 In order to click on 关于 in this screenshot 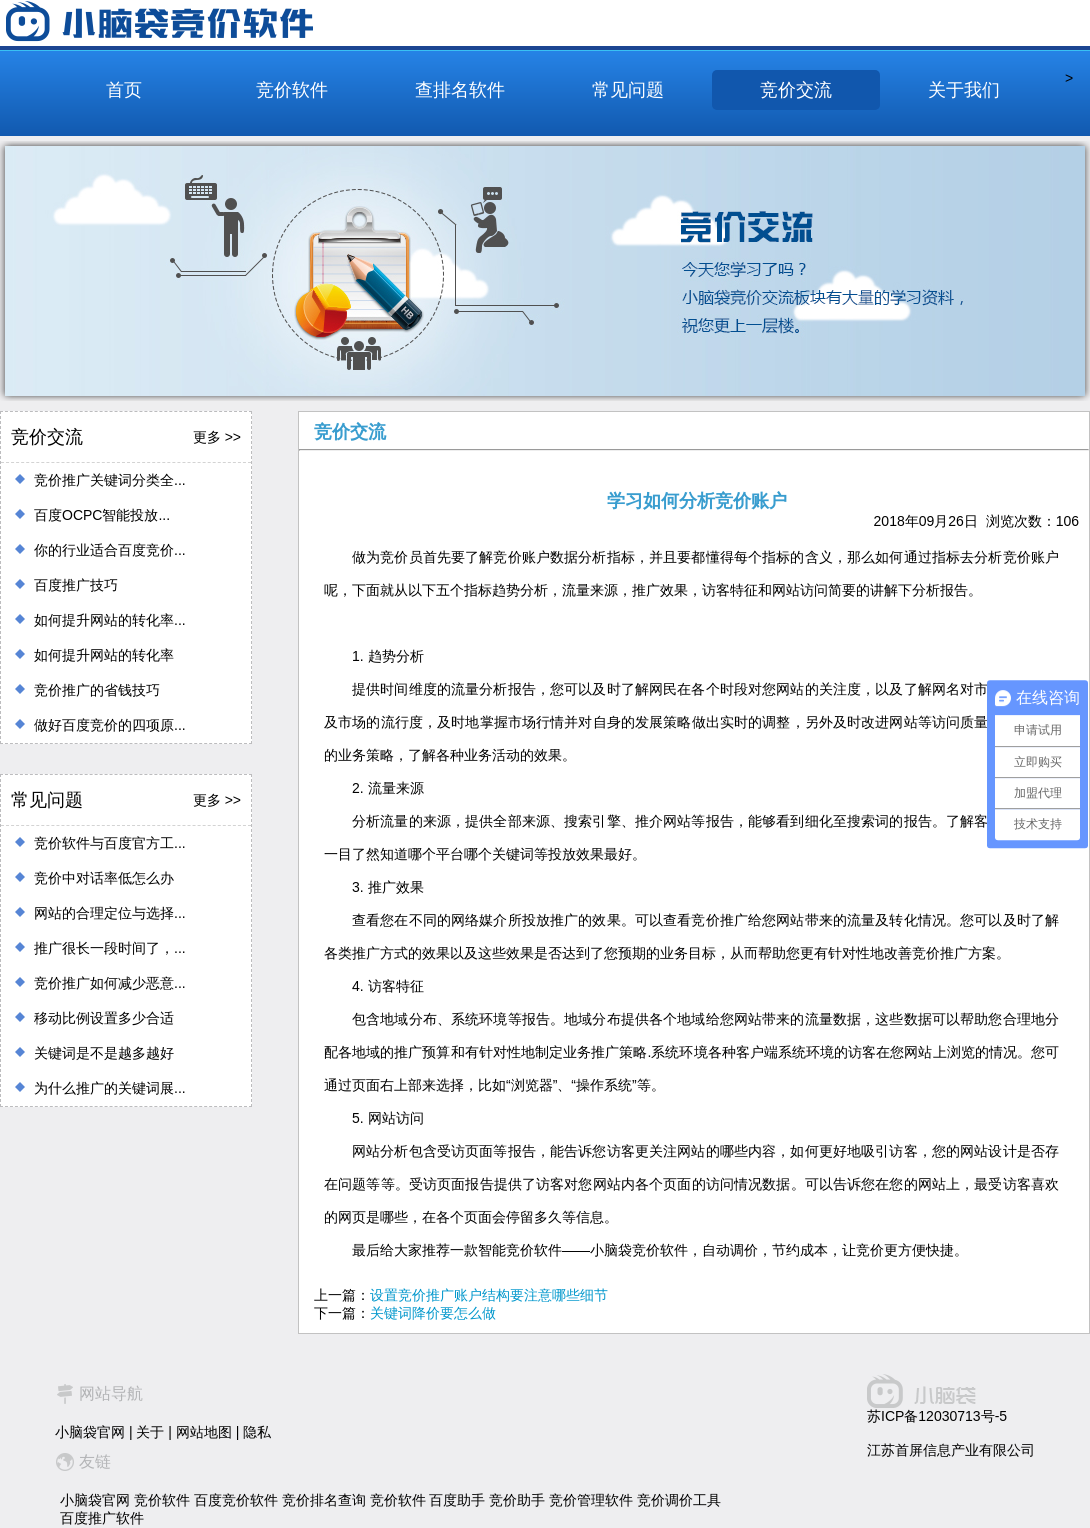, I will do `click(150, 1432)`.